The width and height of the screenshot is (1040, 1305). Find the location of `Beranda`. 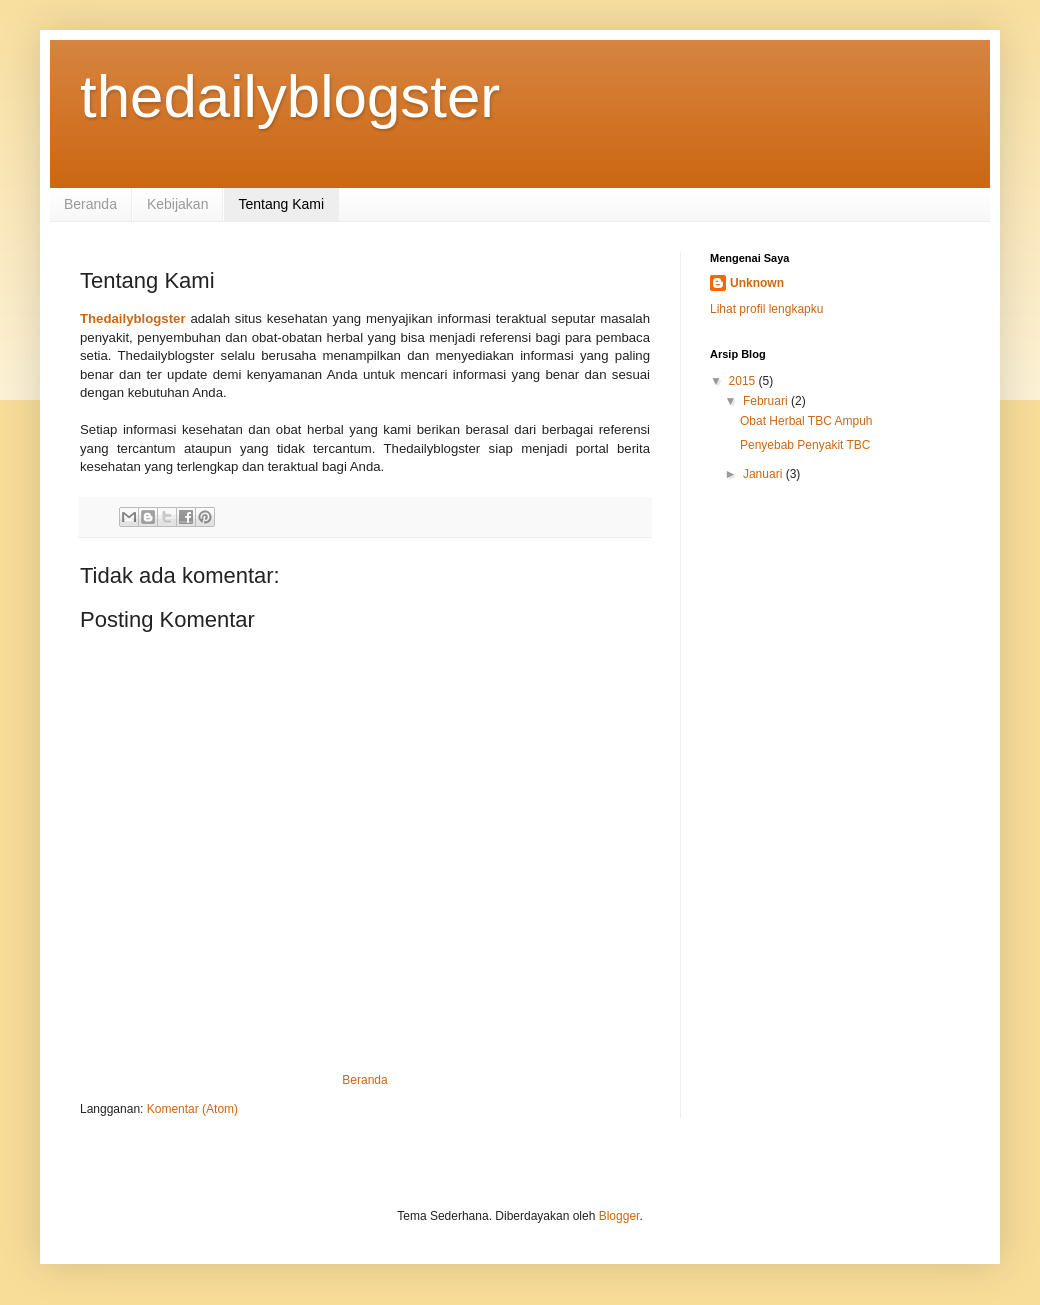

Beranda is located at coordinates (90, 204).